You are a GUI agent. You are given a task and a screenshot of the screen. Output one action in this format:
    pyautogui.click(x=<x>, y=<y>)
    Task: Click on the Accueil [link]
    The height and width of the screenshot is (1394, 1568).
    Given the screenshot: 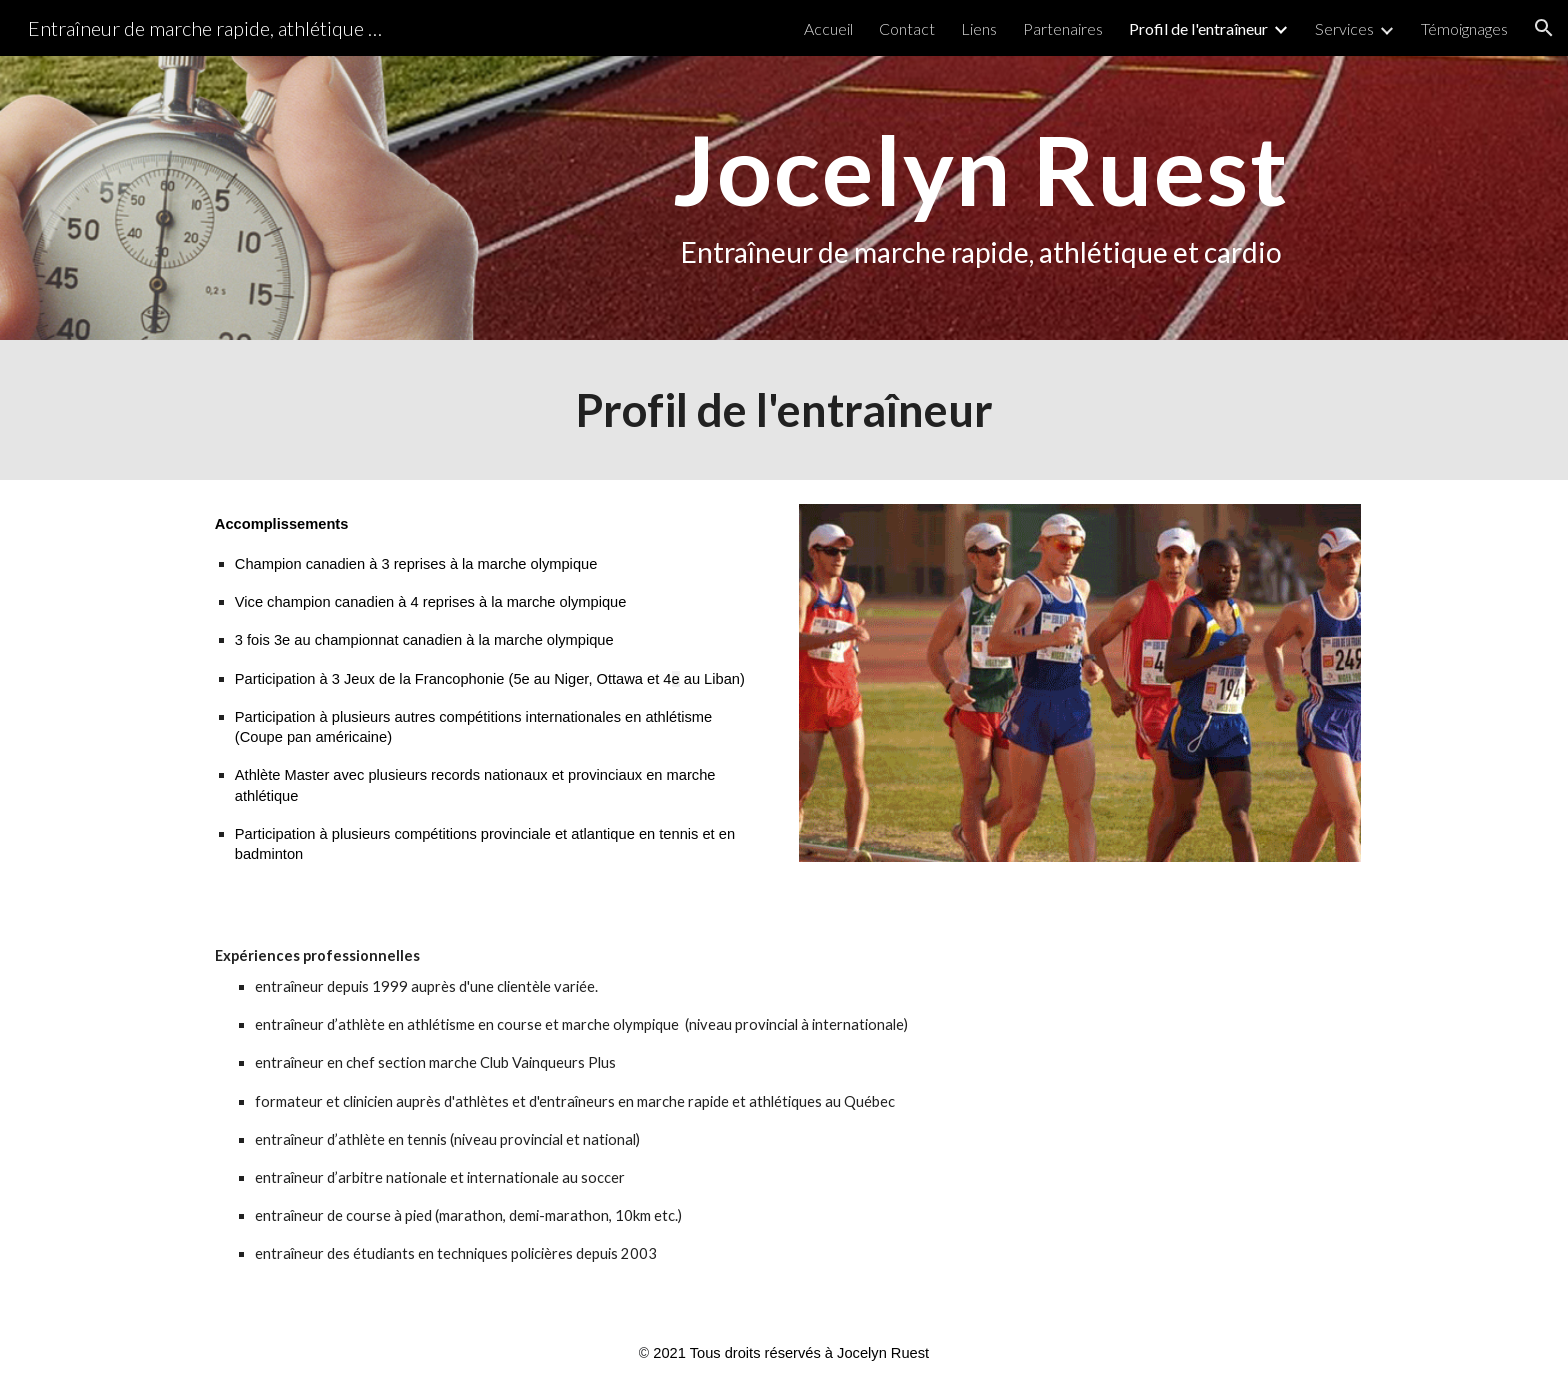 What is the action you would take?
    pyautogui.click(x=828, y=28)
    